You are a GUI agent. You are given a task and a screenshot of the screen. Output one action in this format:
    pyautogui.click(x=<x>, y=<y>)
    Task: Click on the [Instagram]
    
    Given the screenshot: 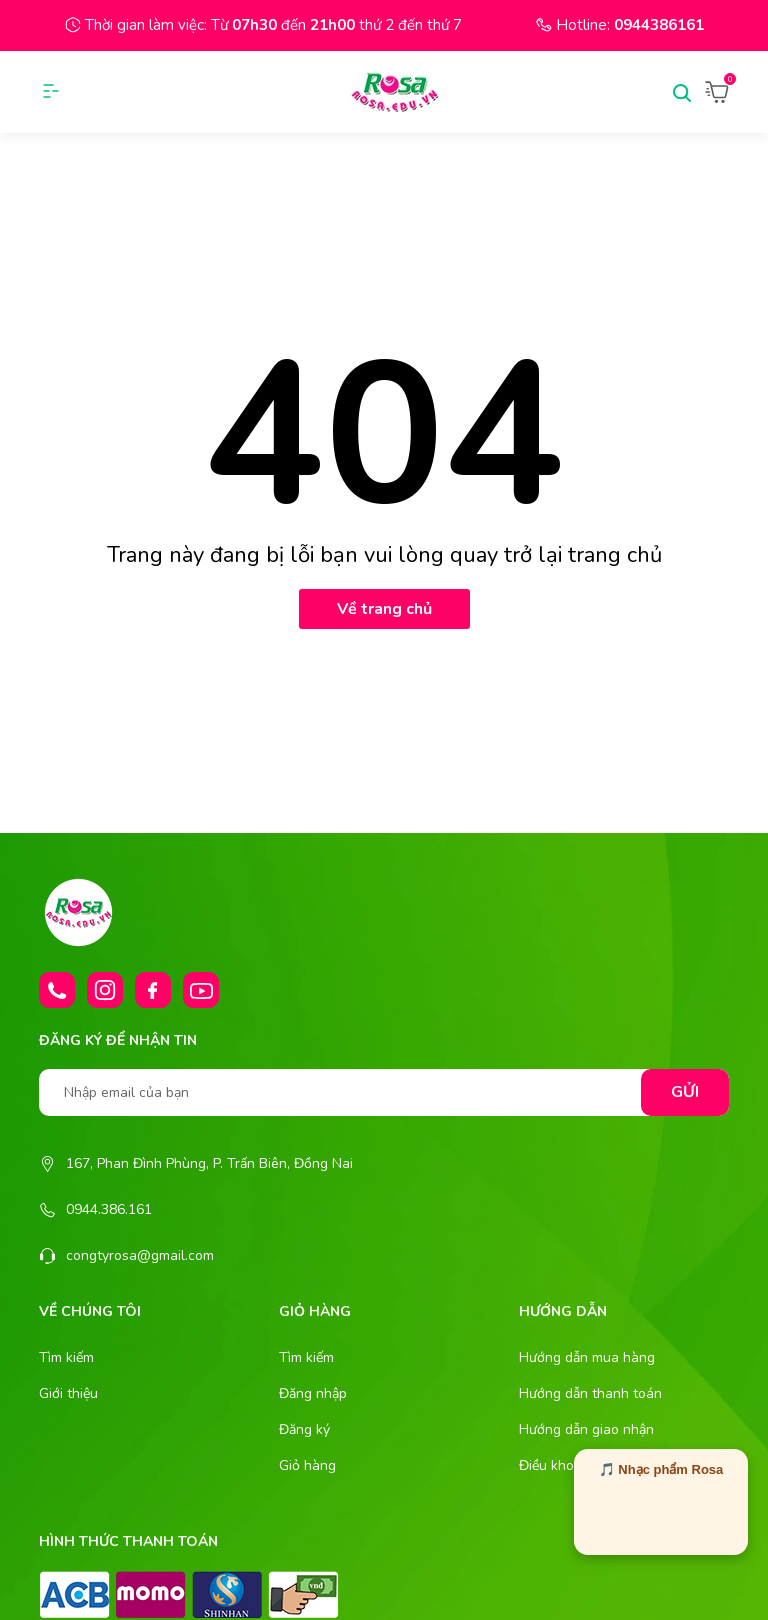 What is the action you would take?
    pyautogui.click(x=105, y=990)
    